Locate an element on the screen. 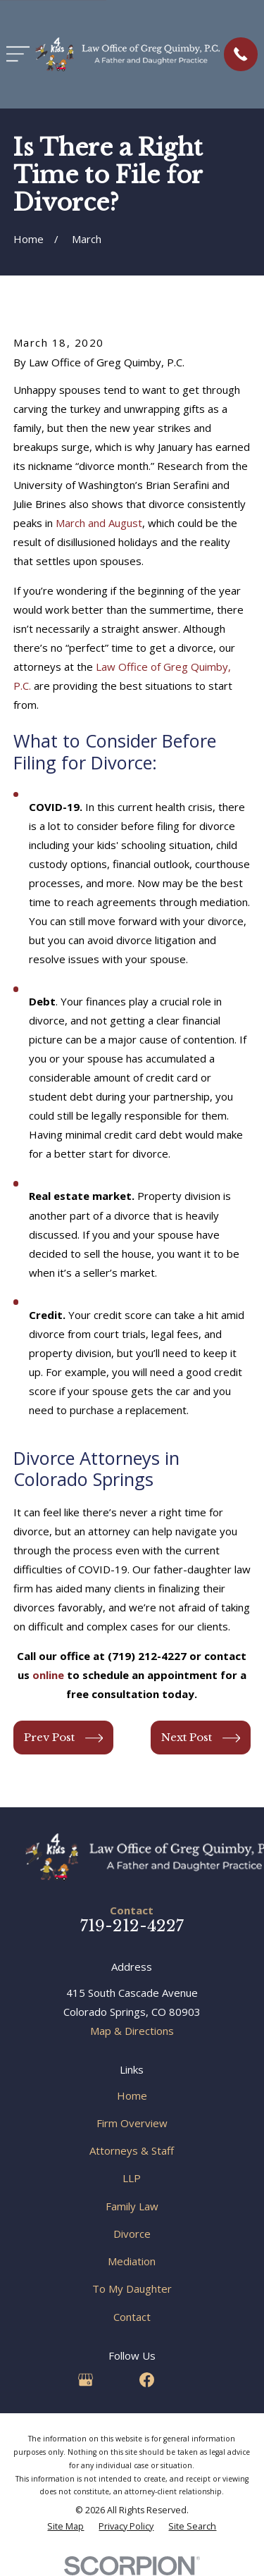 This screenshot has width=264, height=2576. [Google Business Profile] is located at coordinates (85, 2379).